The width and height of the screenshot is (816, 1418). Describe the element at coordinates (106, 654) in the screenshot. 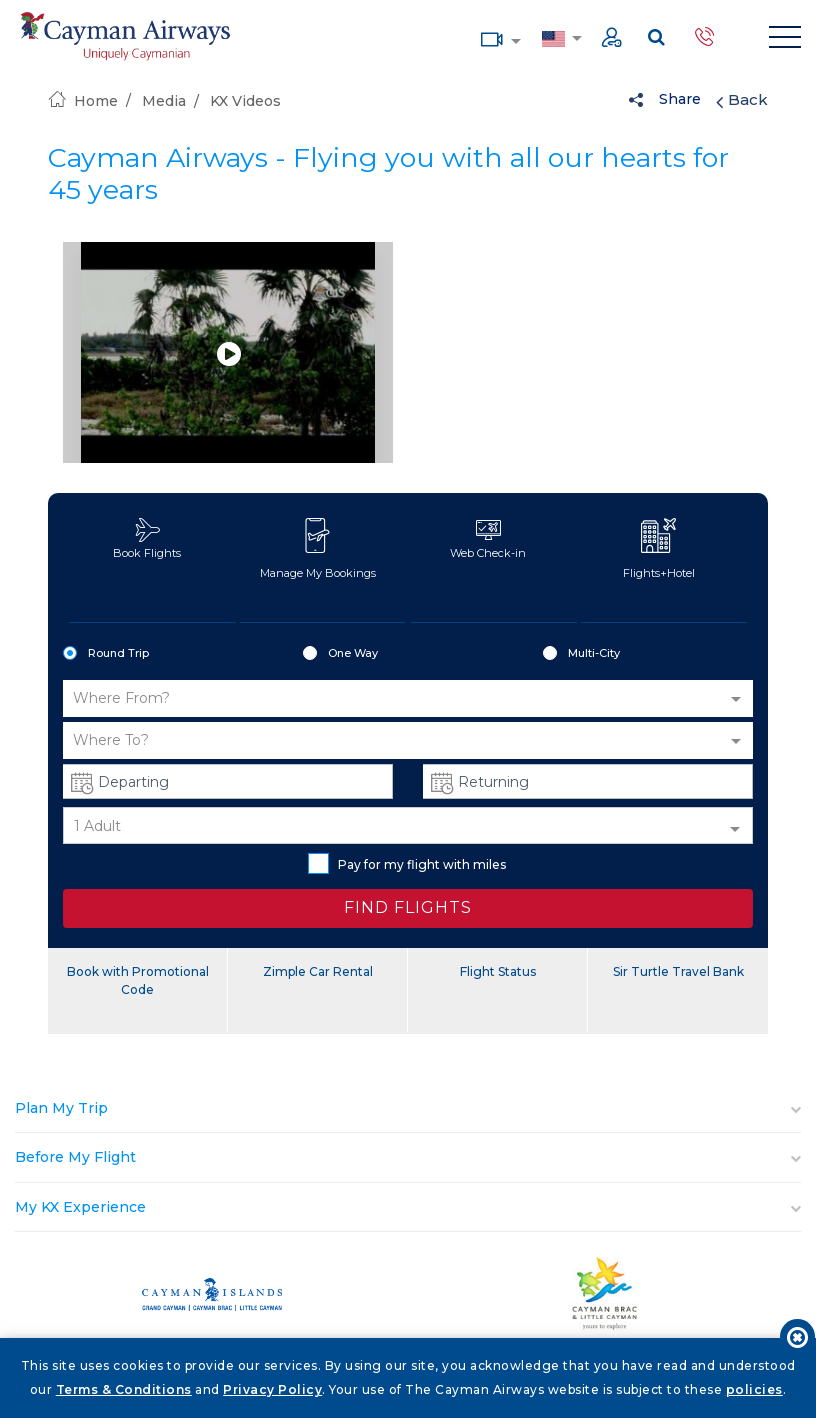

I see `Round Trip` at that location.